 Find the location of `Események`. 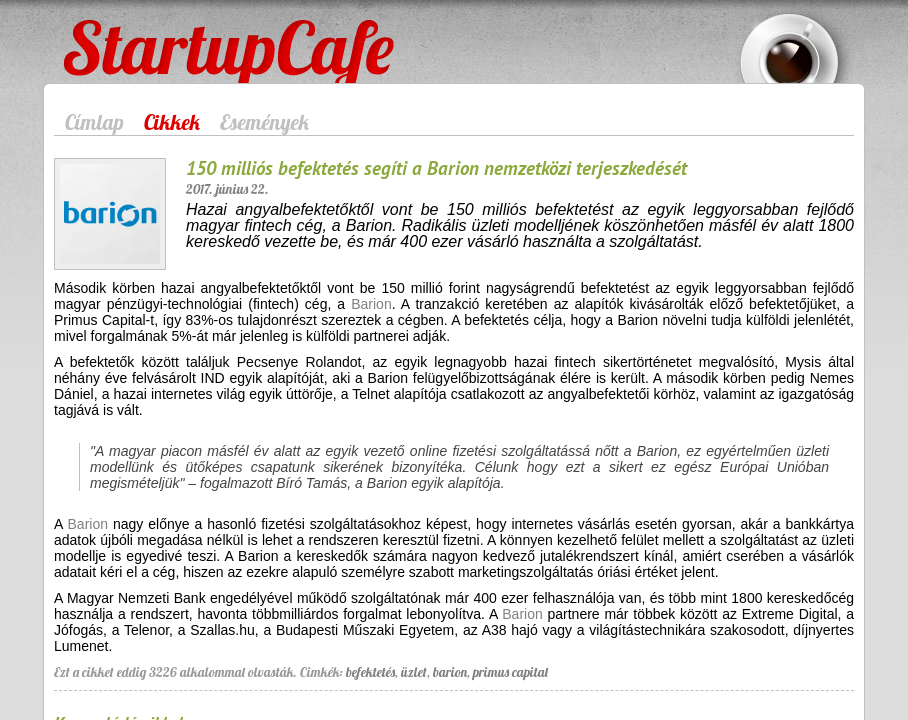

Események is located at coordinates (264, 122).